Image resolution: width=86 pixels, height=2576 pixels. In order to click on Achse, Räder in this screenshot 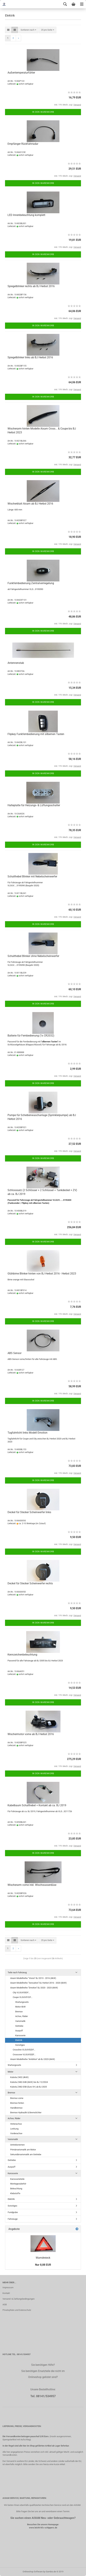, I will do `click(21, 2016)`.